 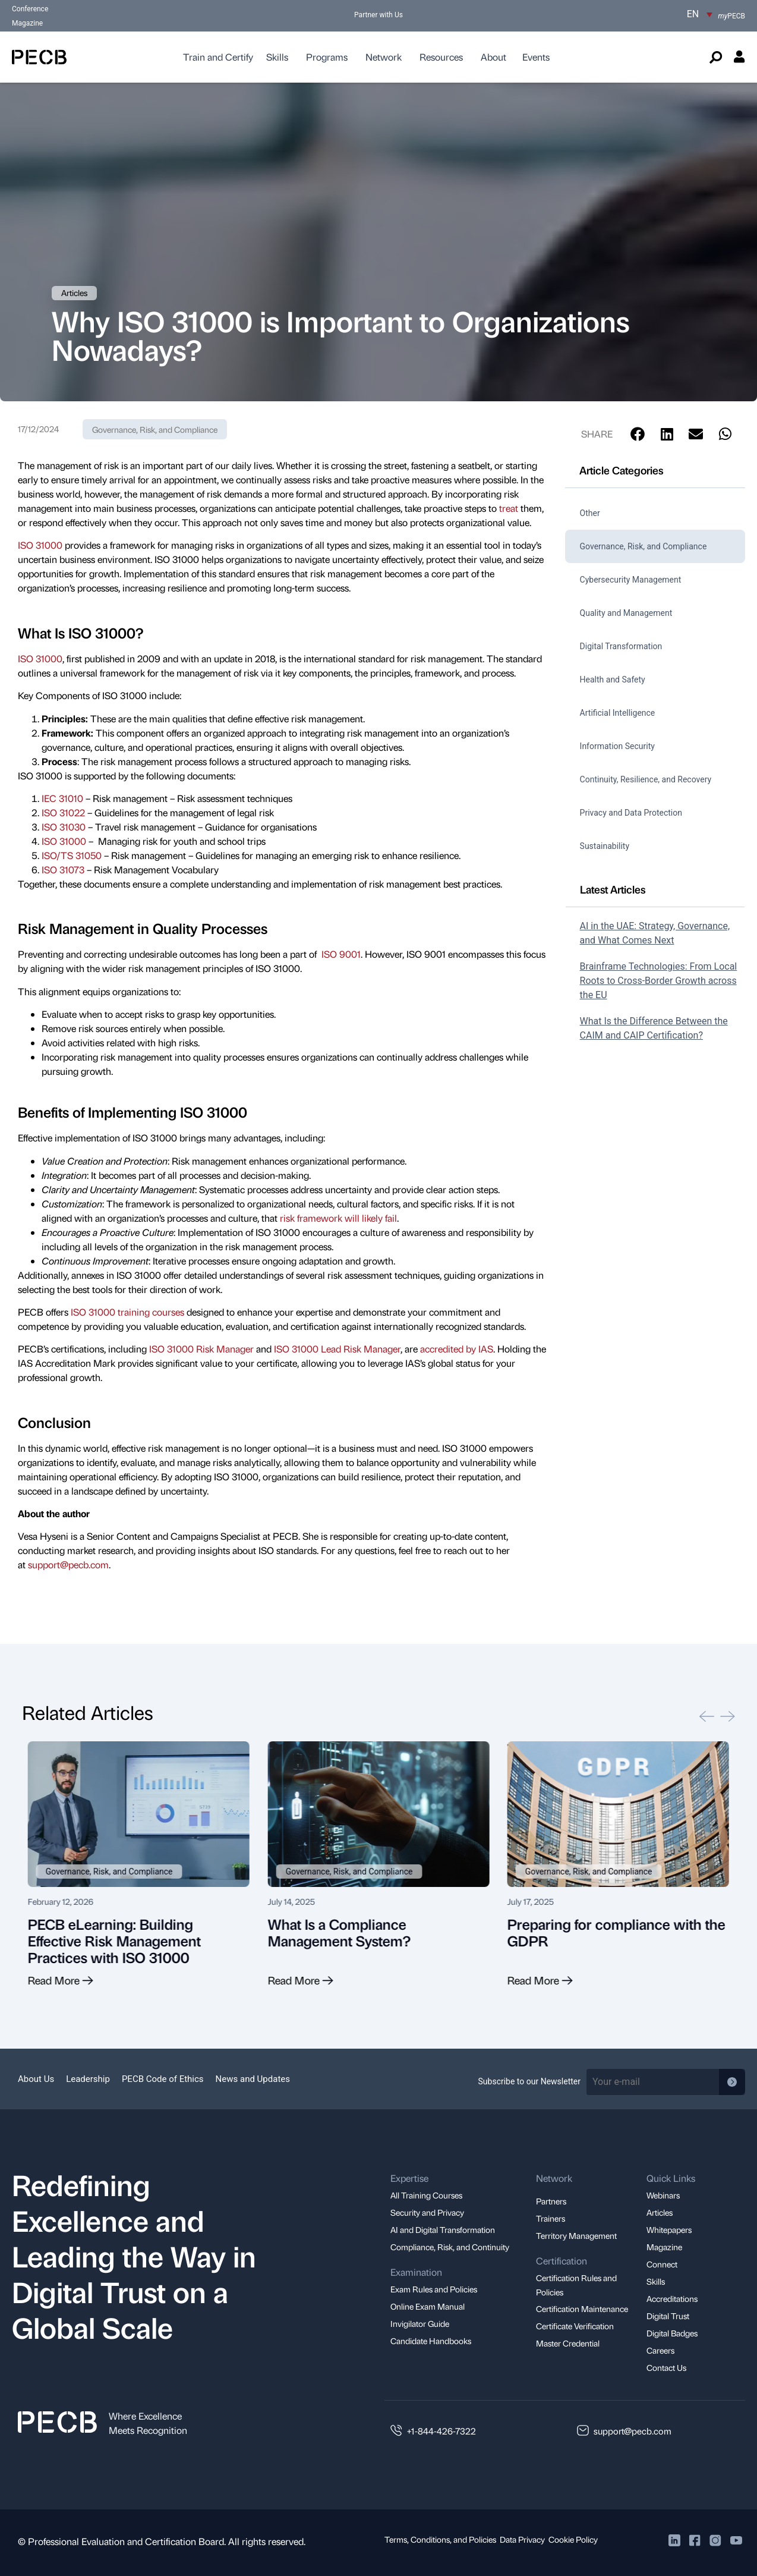 I want to click on Other, so click(x=590, y=513).